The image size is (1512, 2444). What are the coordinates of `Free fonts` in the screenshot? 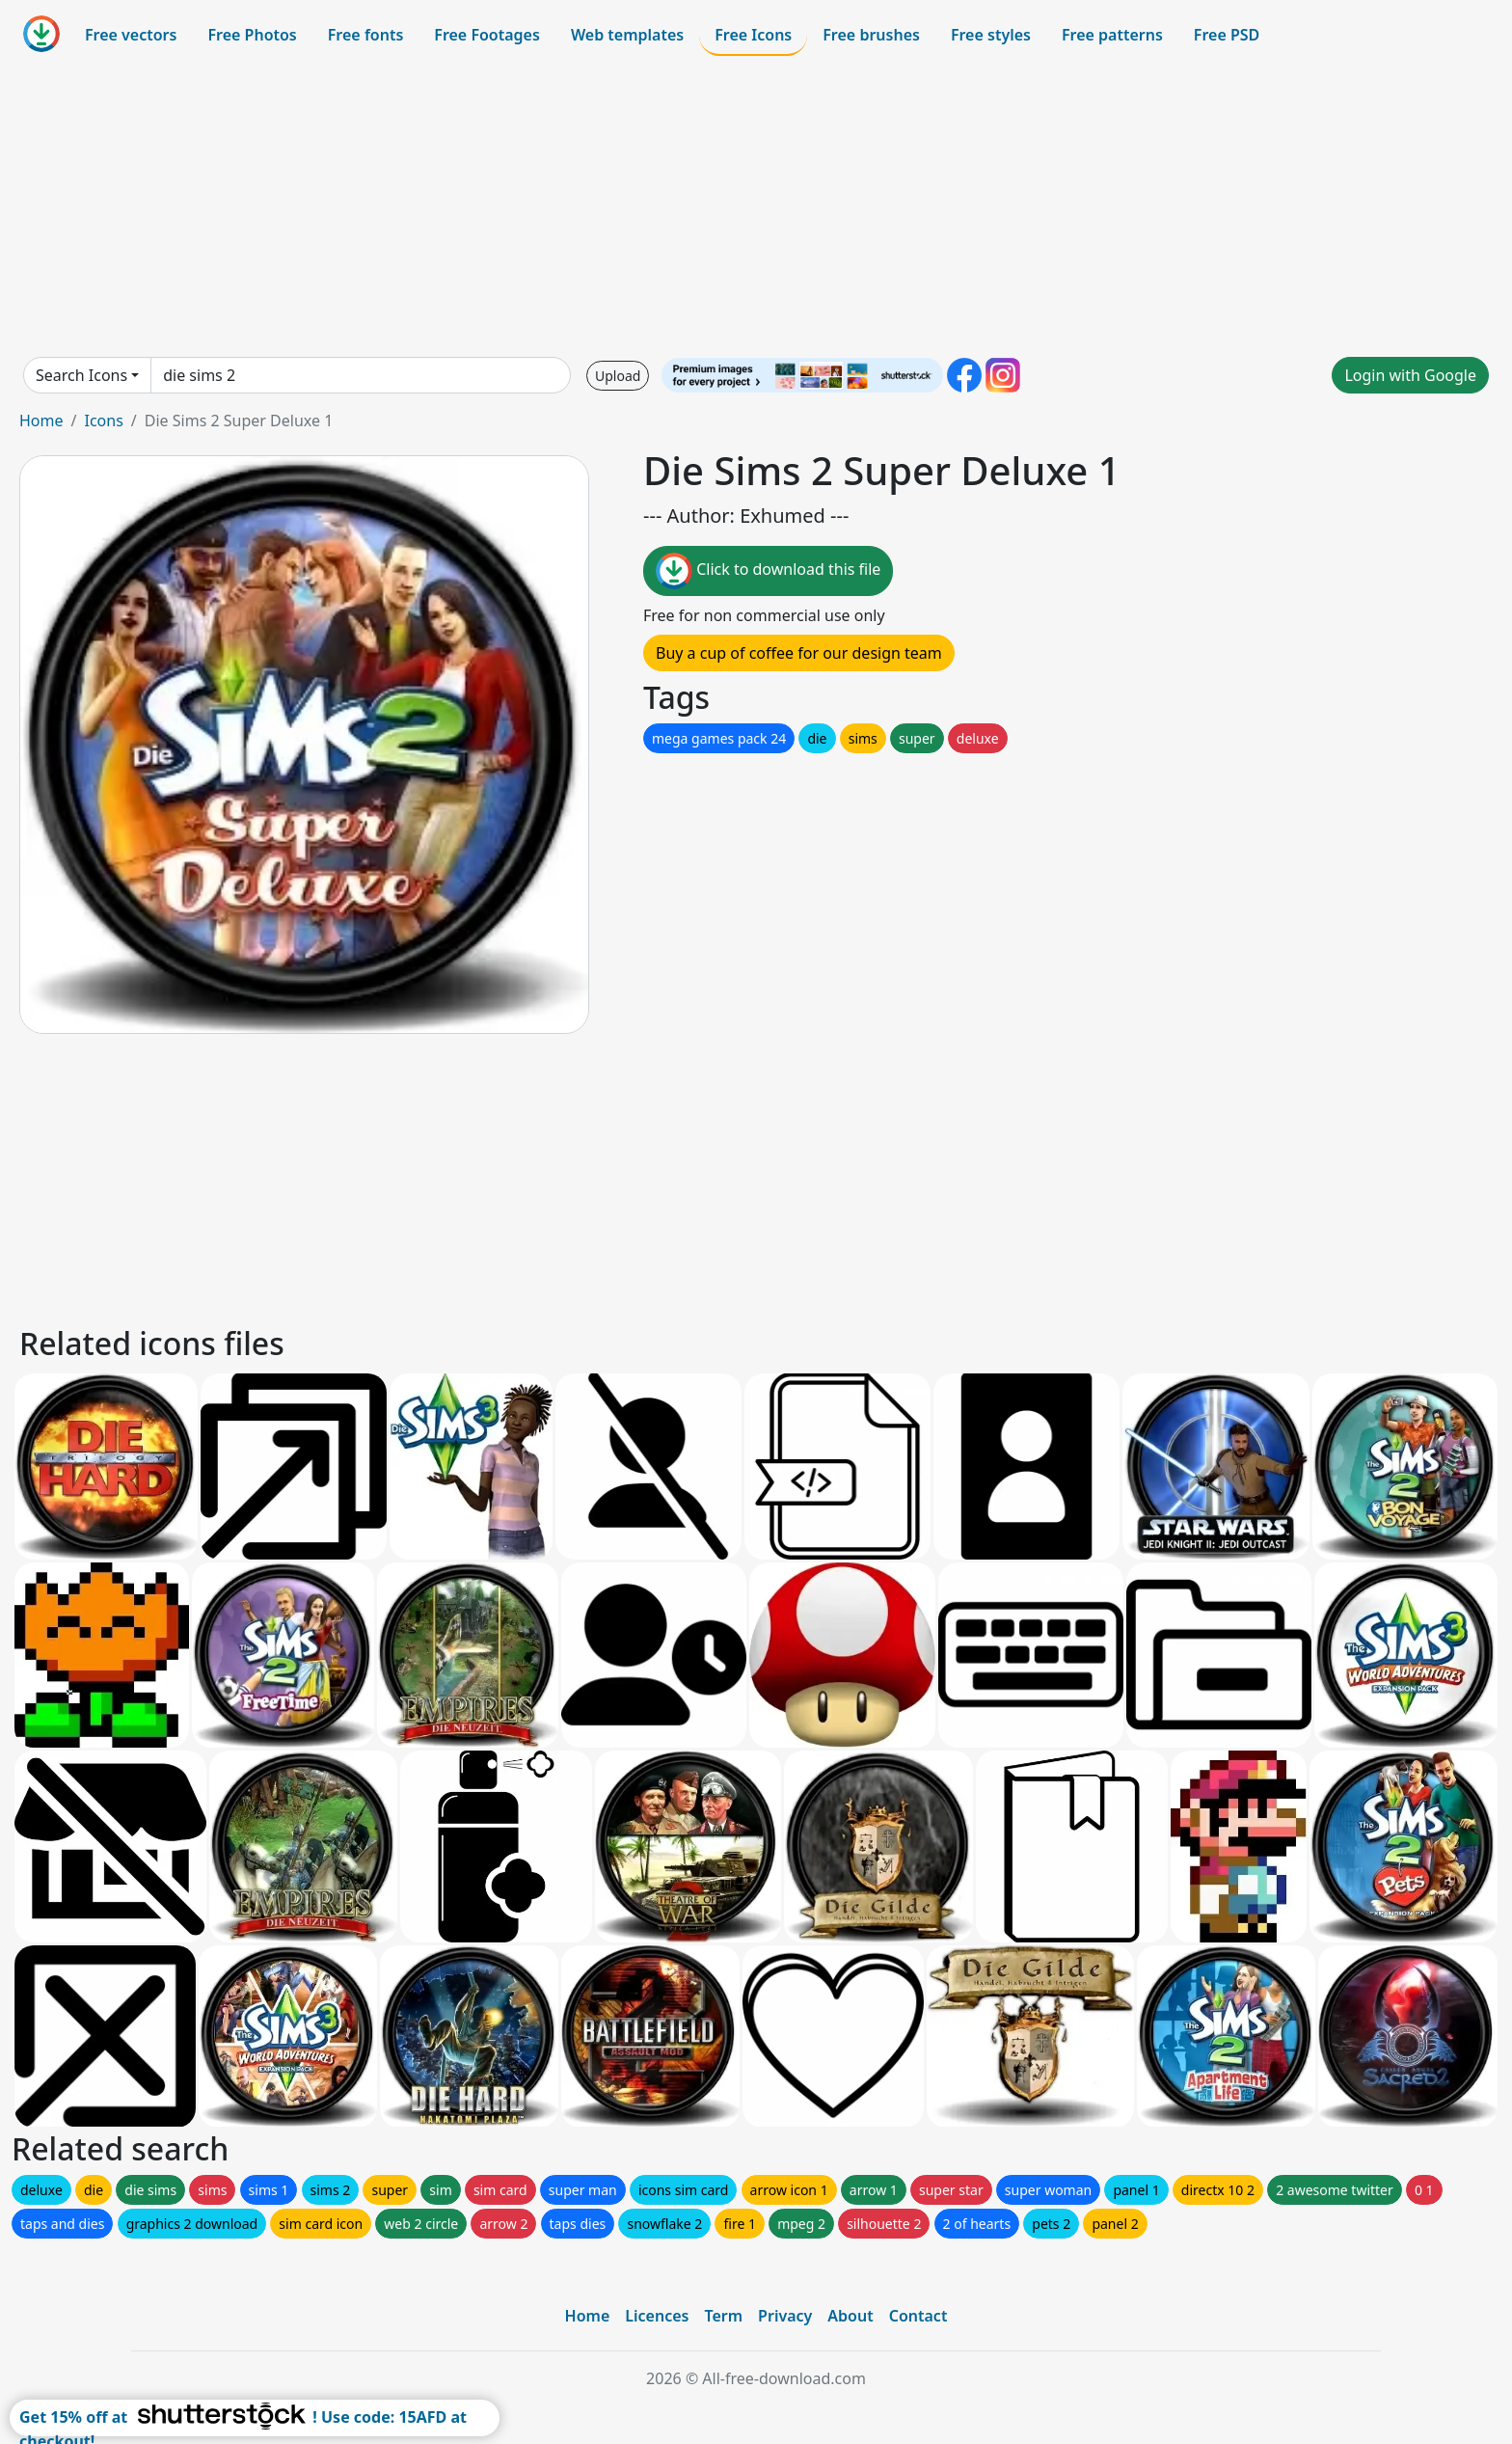 It's located at (366, 34).